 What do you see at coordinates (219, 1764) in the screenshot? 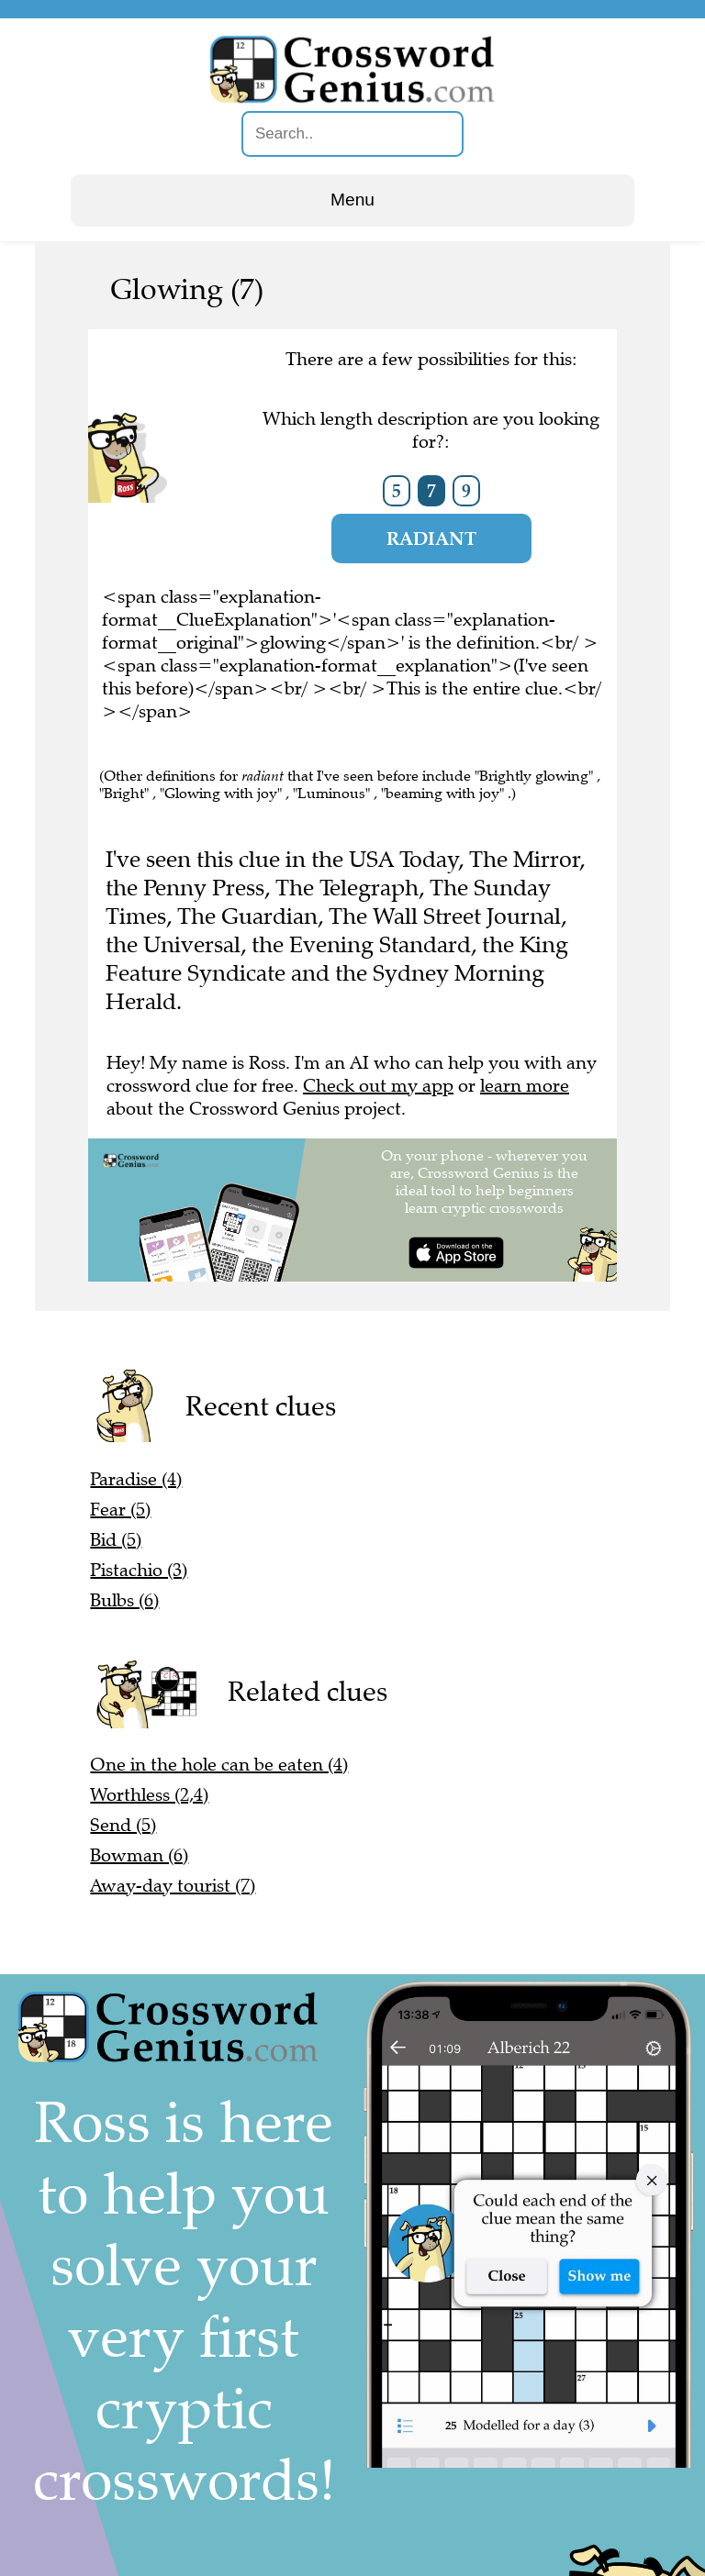
I see `One in the hole can be eaten (4)` at bounding box center [219, 1764].